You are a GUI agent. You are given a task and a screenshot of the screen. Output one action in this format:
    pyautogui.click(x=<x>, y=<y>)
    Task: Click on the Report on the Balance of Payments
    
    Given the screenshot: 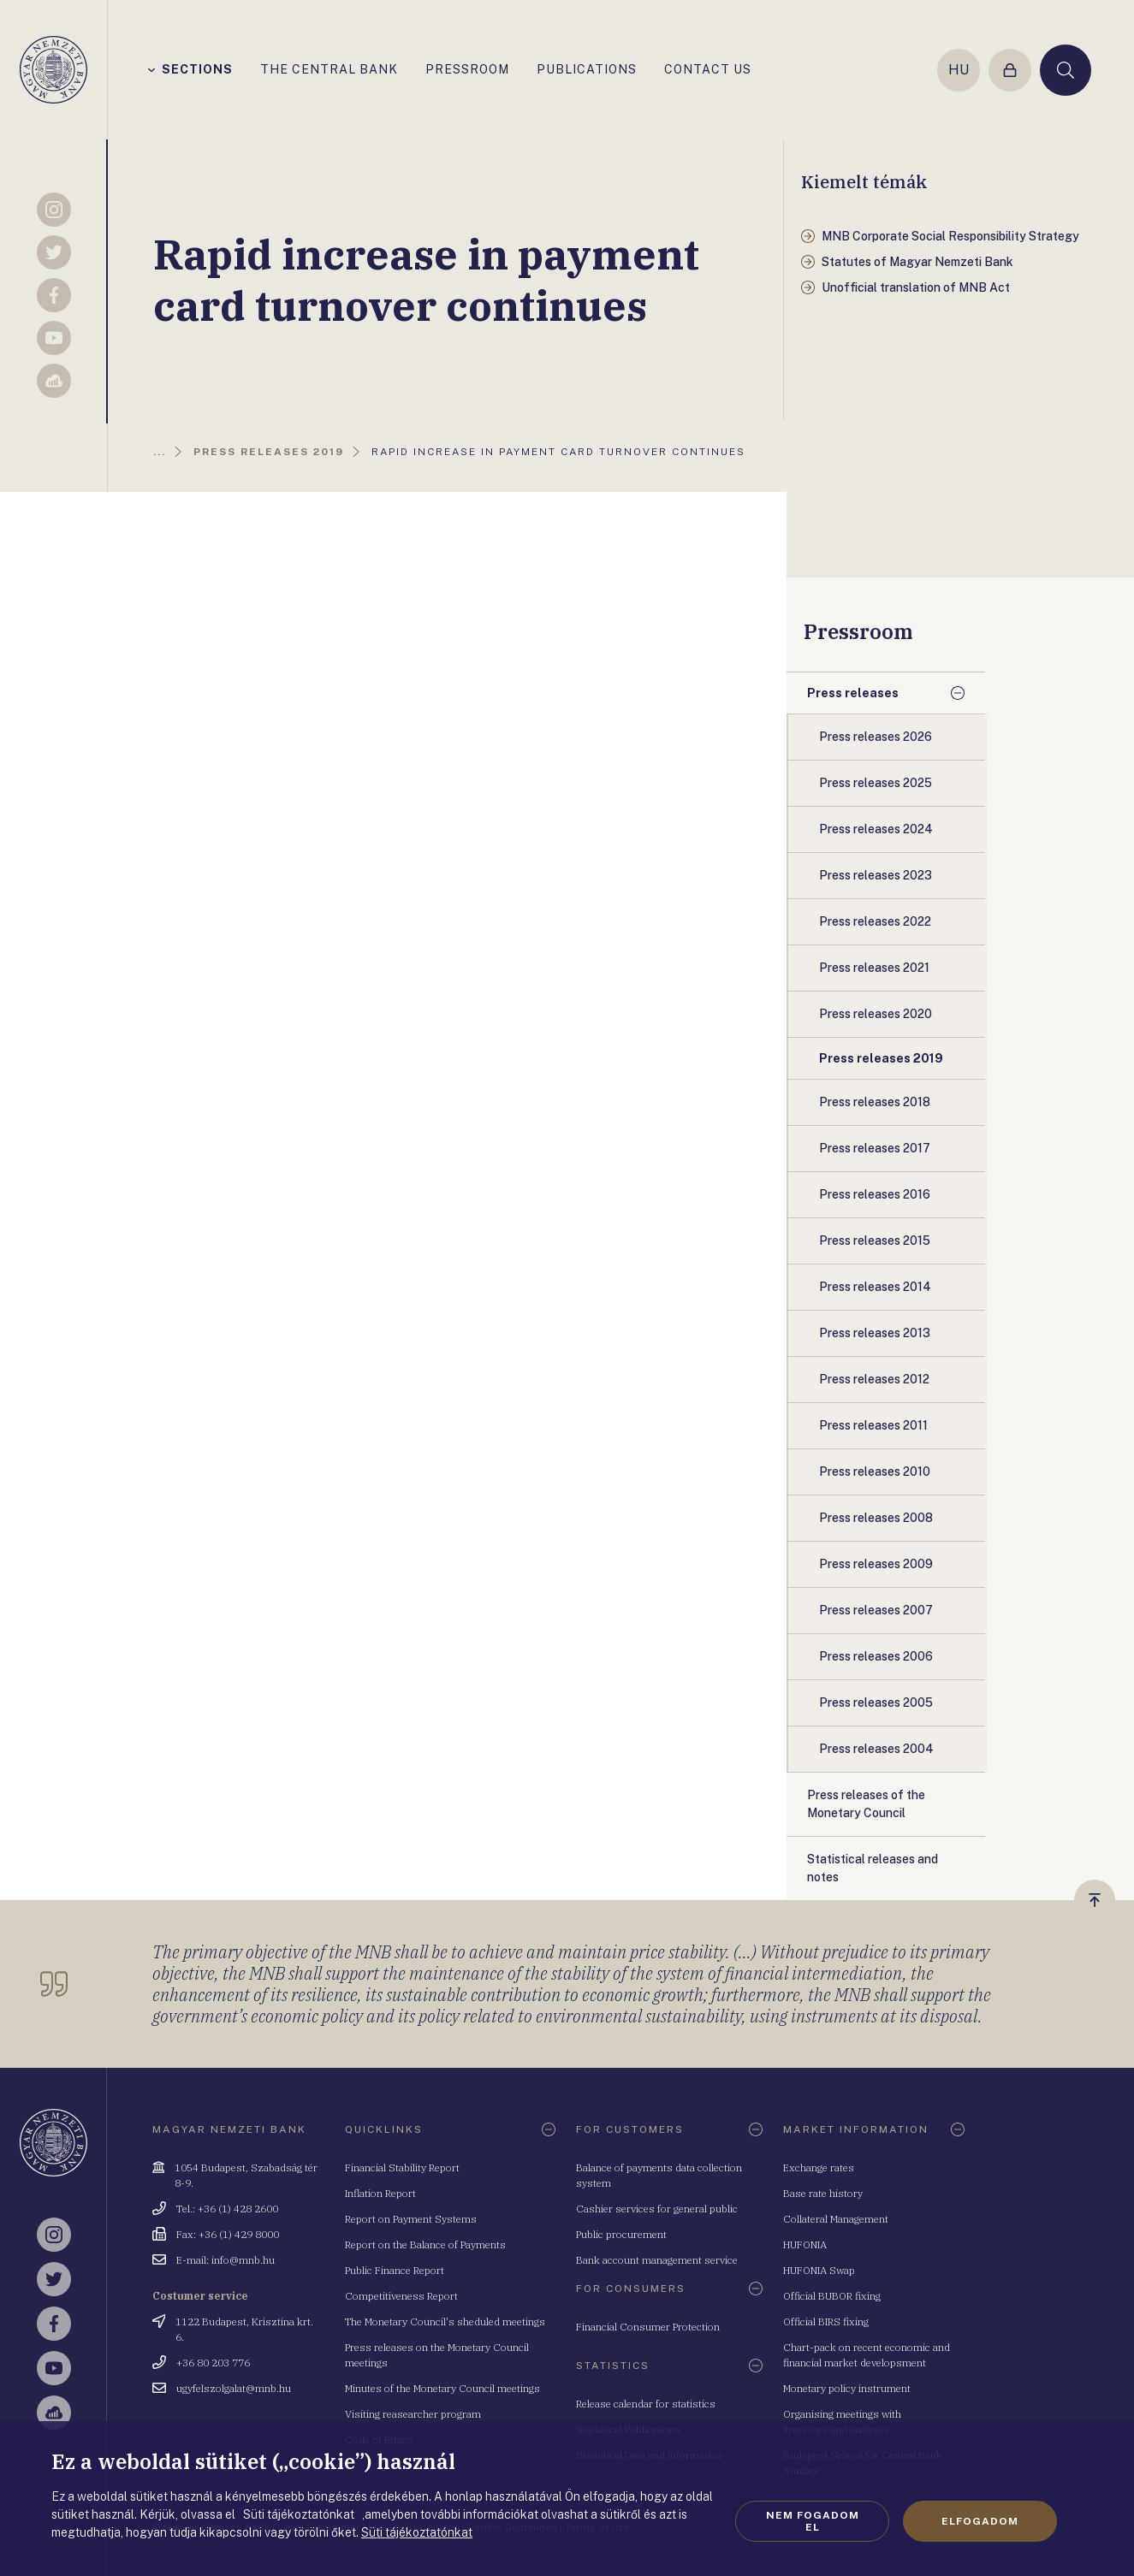 What is the action you would take?
    pyautogui.click(x=425, y=2244)
    